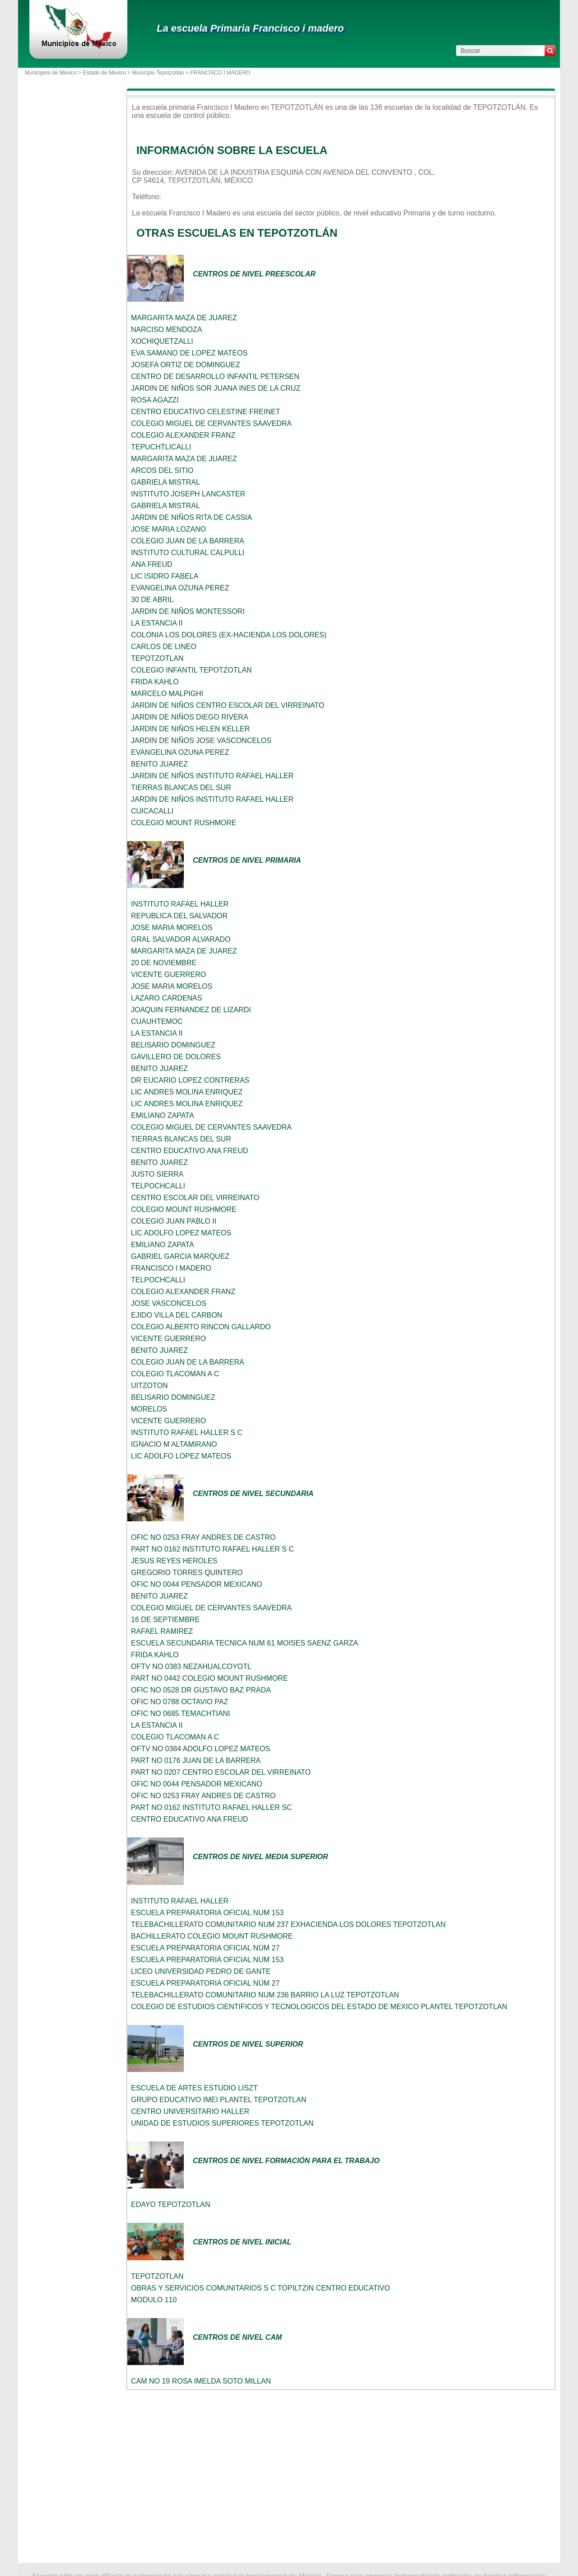 The height and width of the screenshot is (2576, 578). I want to click on OFTV NO 0383 NEZAHUALCOYOTL, so click(191, 1666).